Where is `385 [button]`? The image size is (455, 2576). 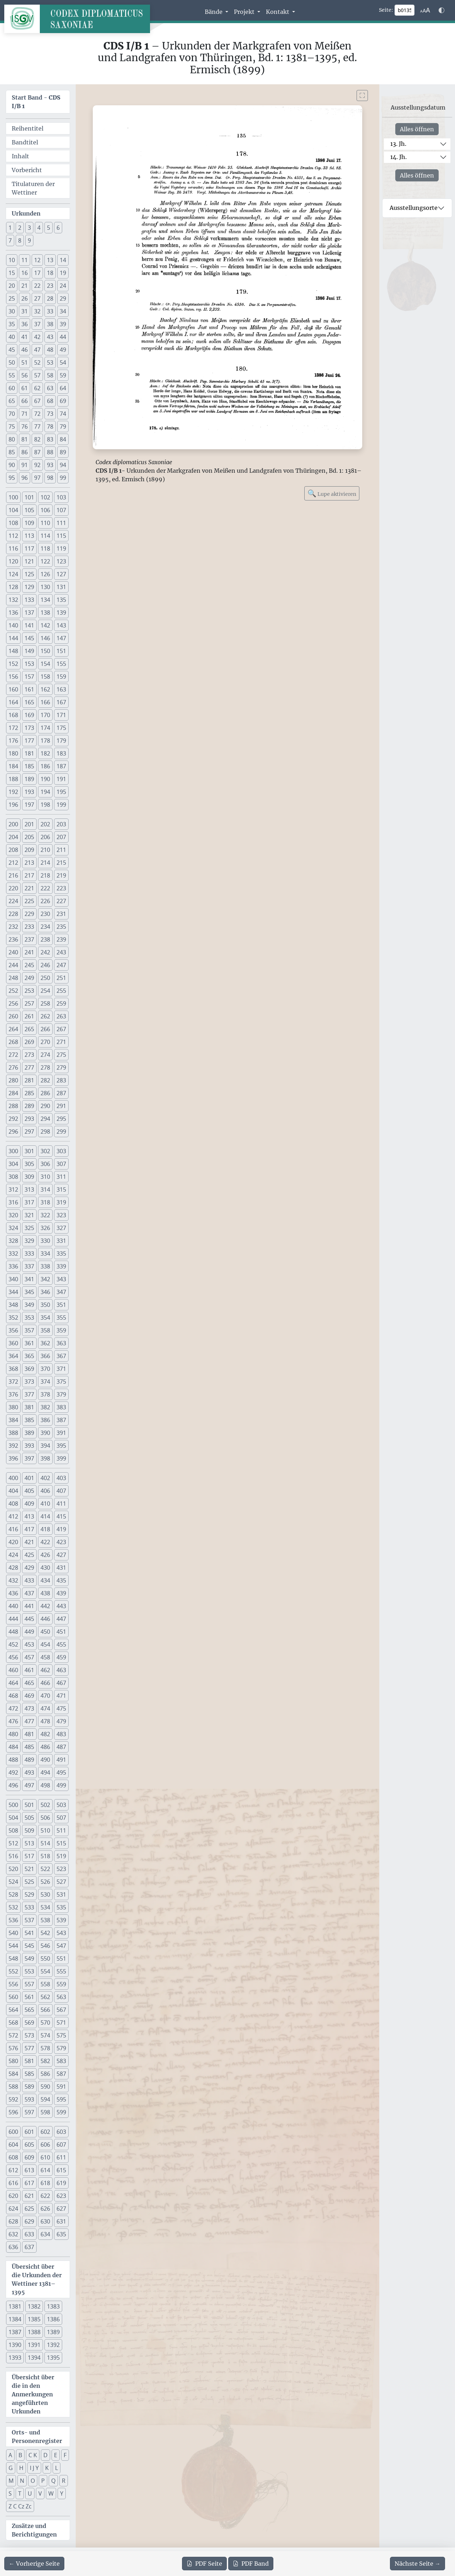
385 [button] is located at coordinates (29, 1420).